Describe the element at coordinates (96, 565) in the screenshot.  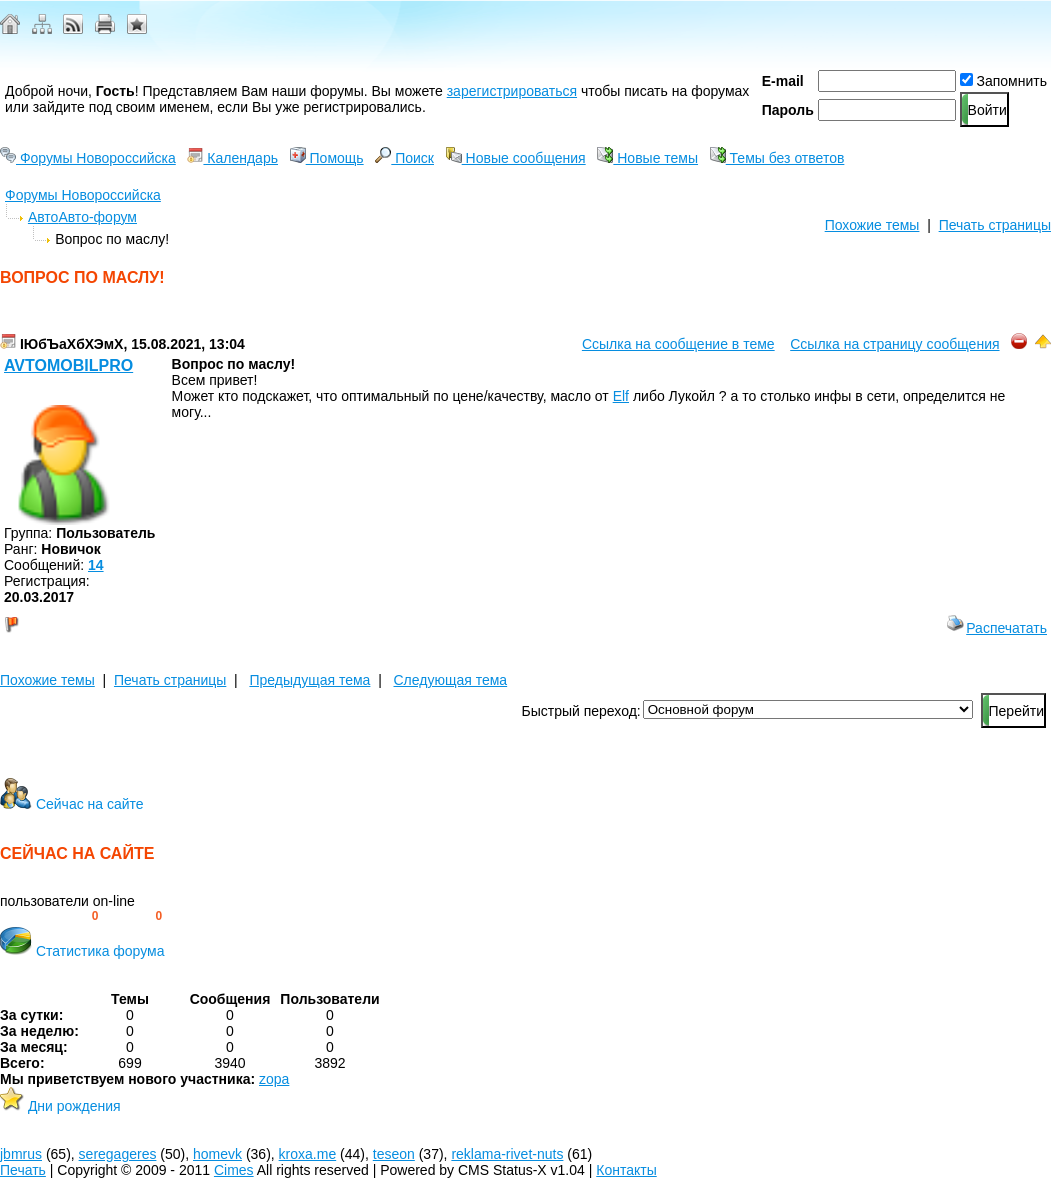
I see `14` at that location.